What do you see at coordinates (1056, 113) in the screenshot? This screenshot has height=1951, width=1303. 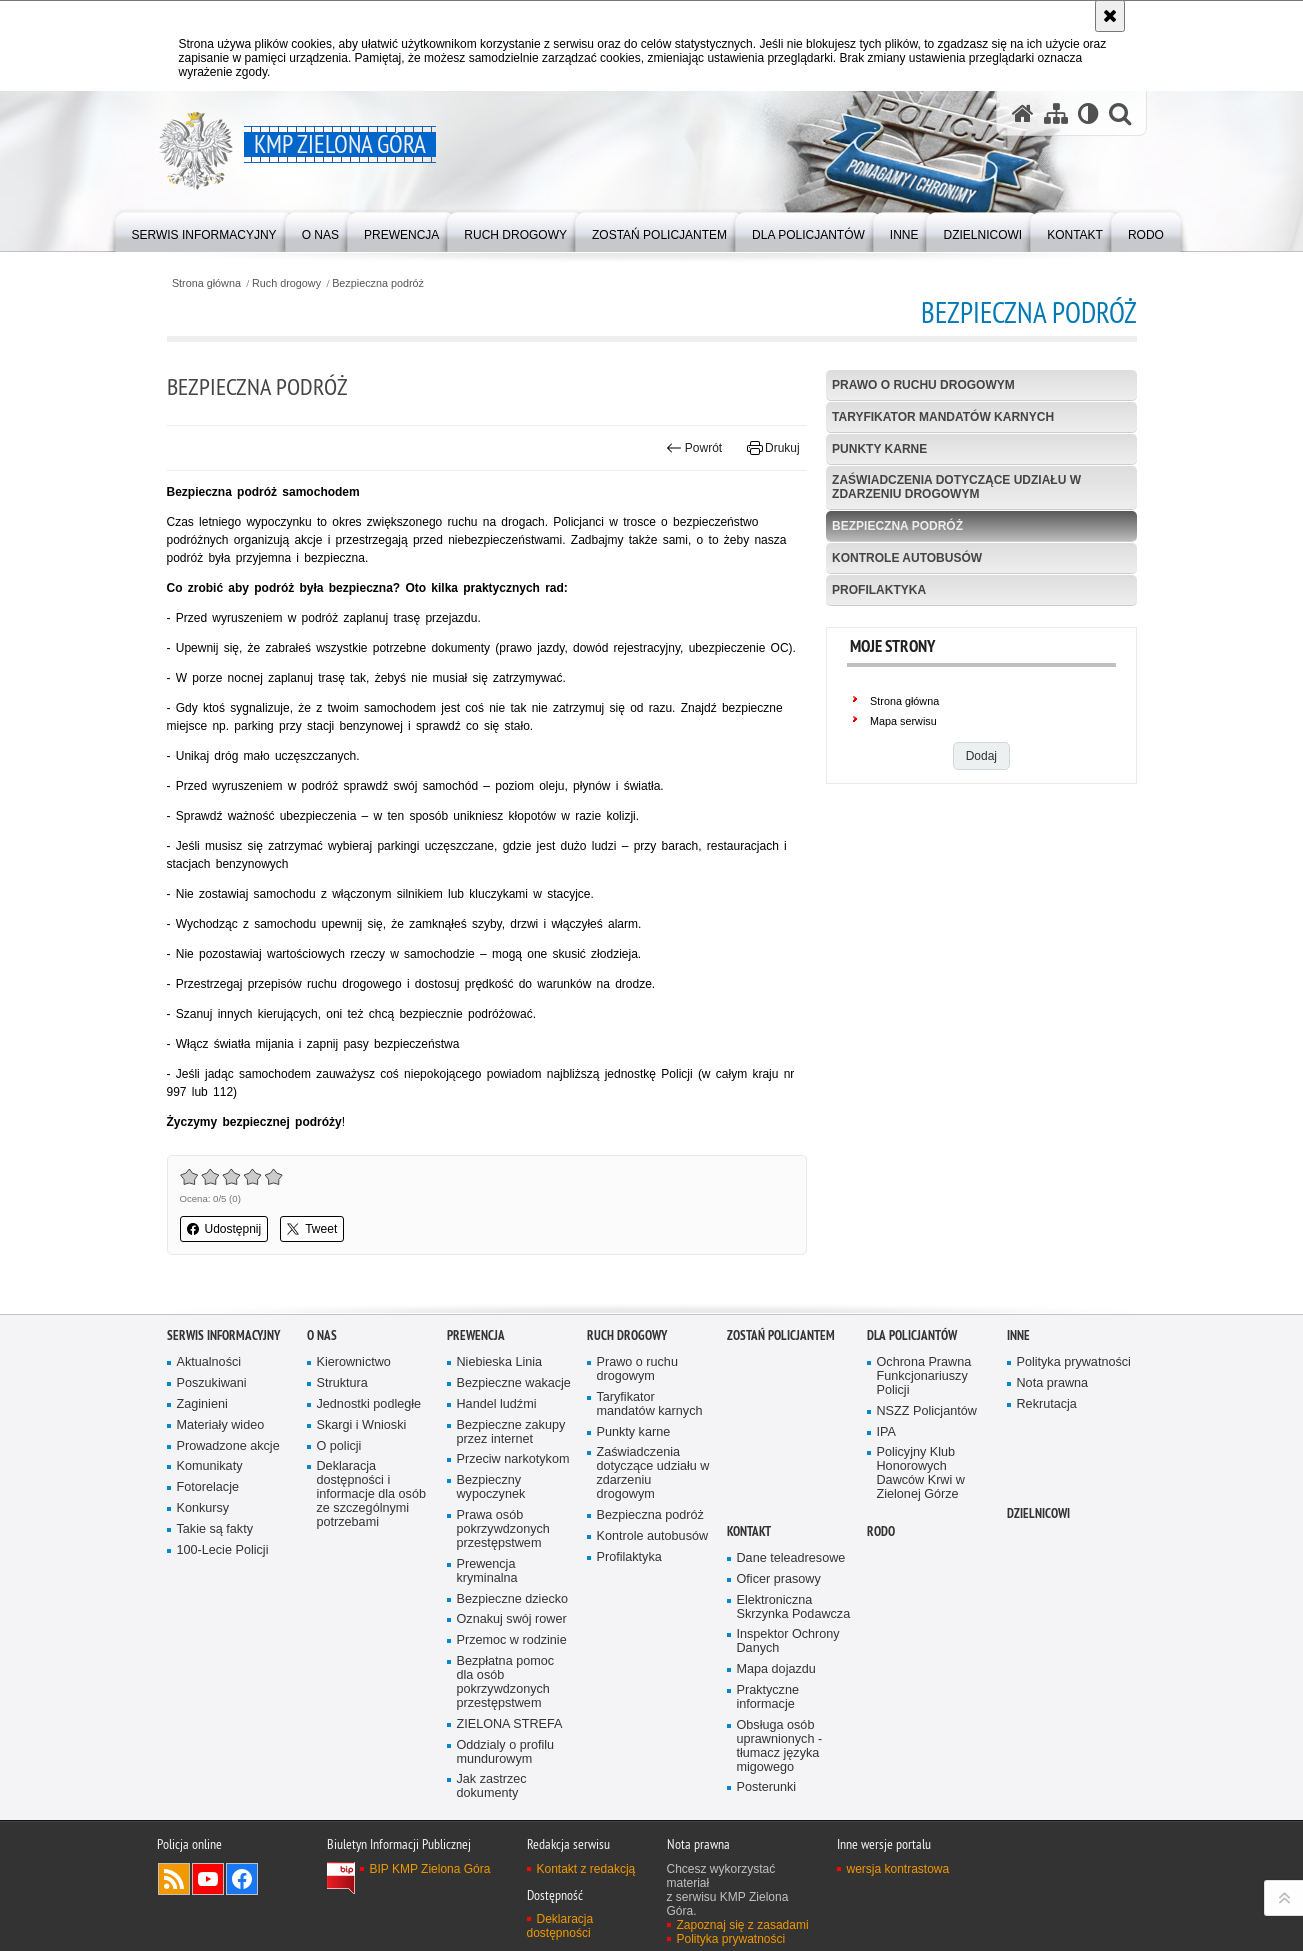 I see `[Mapa serwisu]` at bounding box center [1056, 113].